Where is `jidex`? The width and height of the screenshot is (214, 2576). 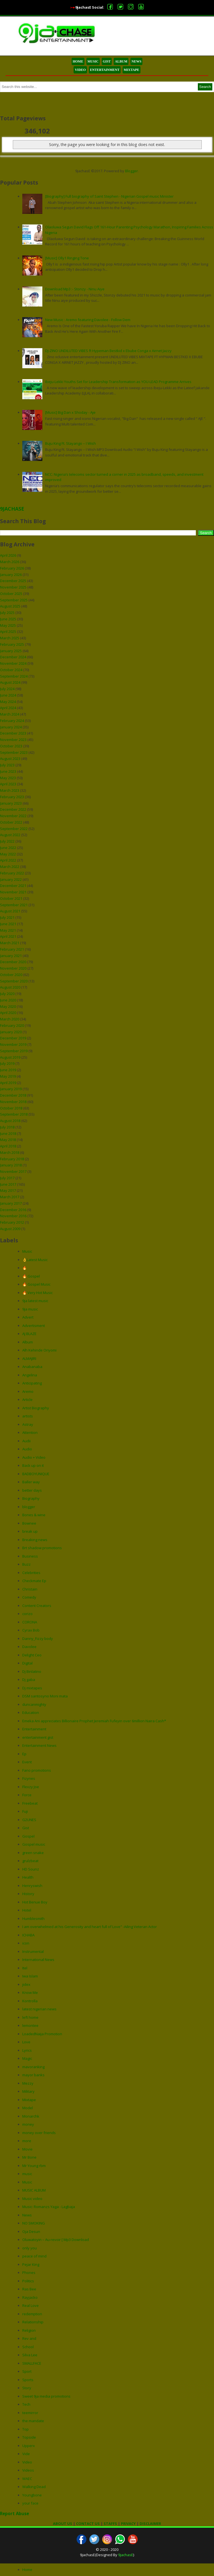 jidex is located at coordinates (26, 1984).